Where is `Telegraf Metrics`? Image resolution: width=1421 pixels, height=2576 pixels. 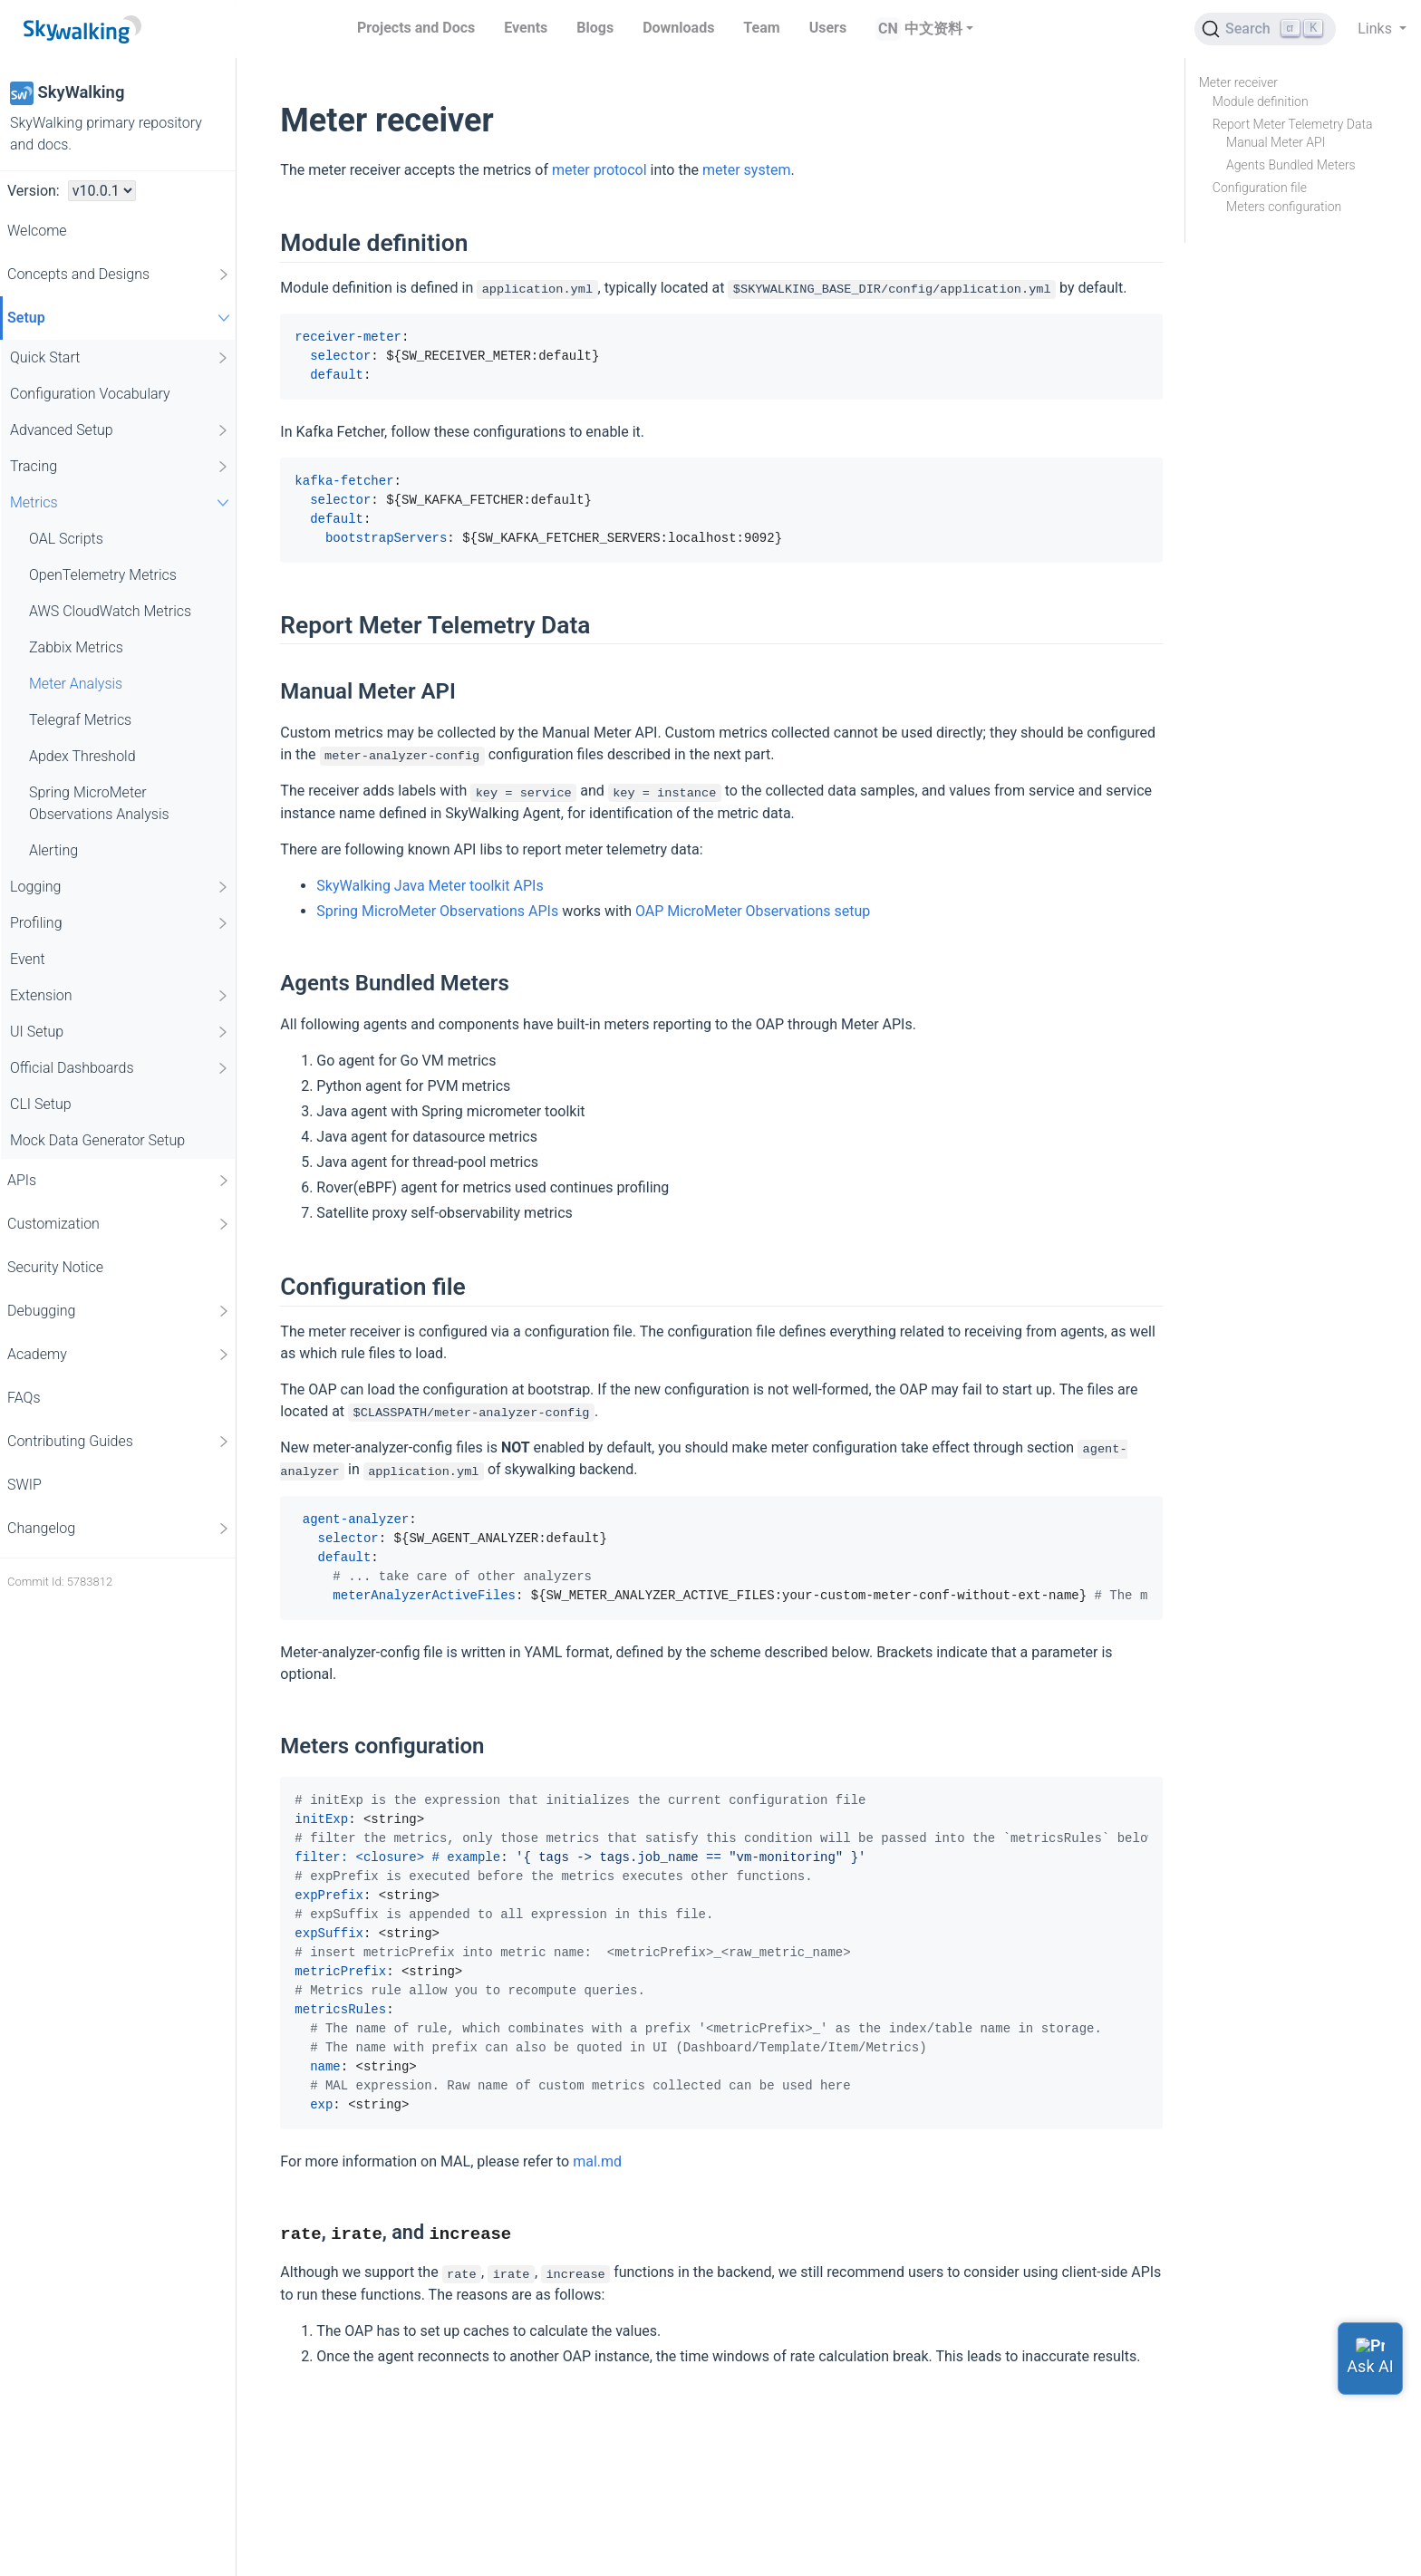 Telegraf Metrics is located at coordinates (80, 719).